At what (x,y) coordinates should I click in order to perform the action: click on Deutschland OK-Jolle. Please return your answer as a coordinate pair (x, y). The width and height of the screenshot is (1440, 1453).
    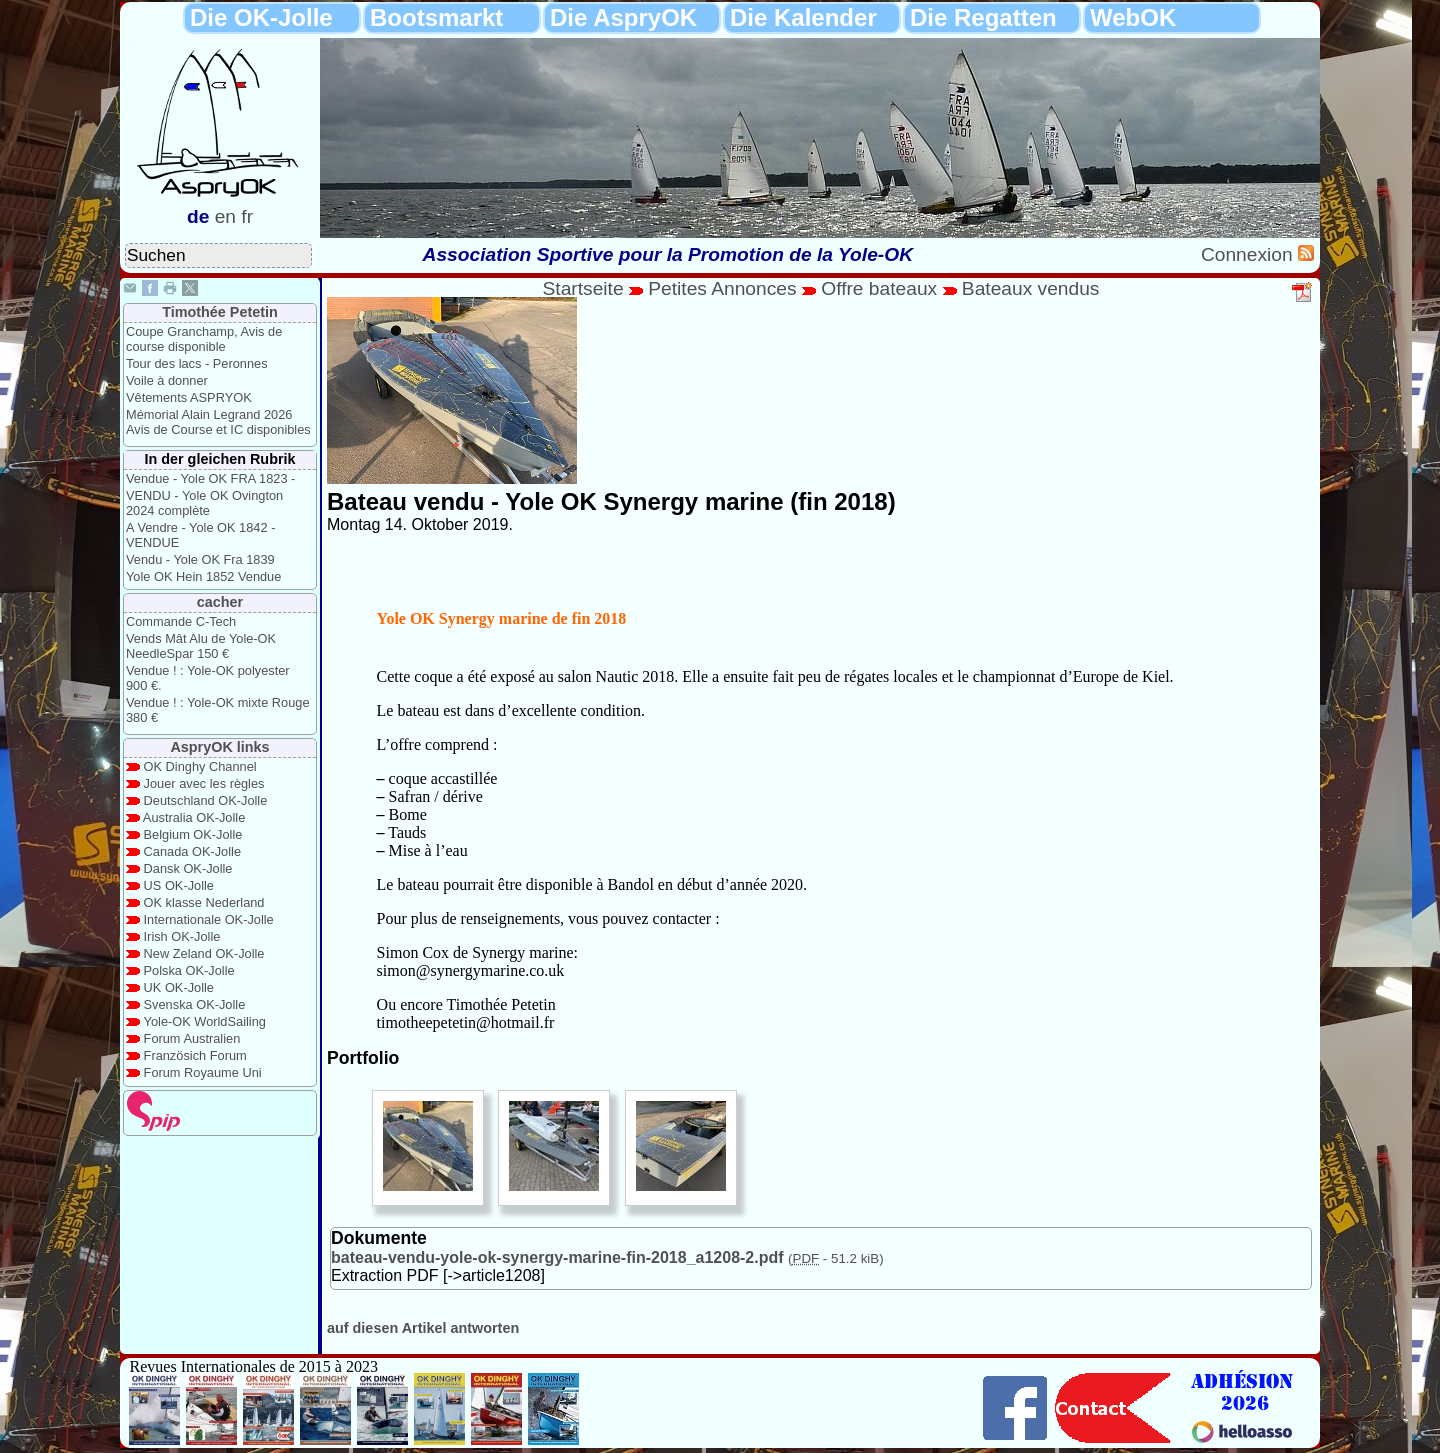
    Looking at the image, I should click on (206, 800).